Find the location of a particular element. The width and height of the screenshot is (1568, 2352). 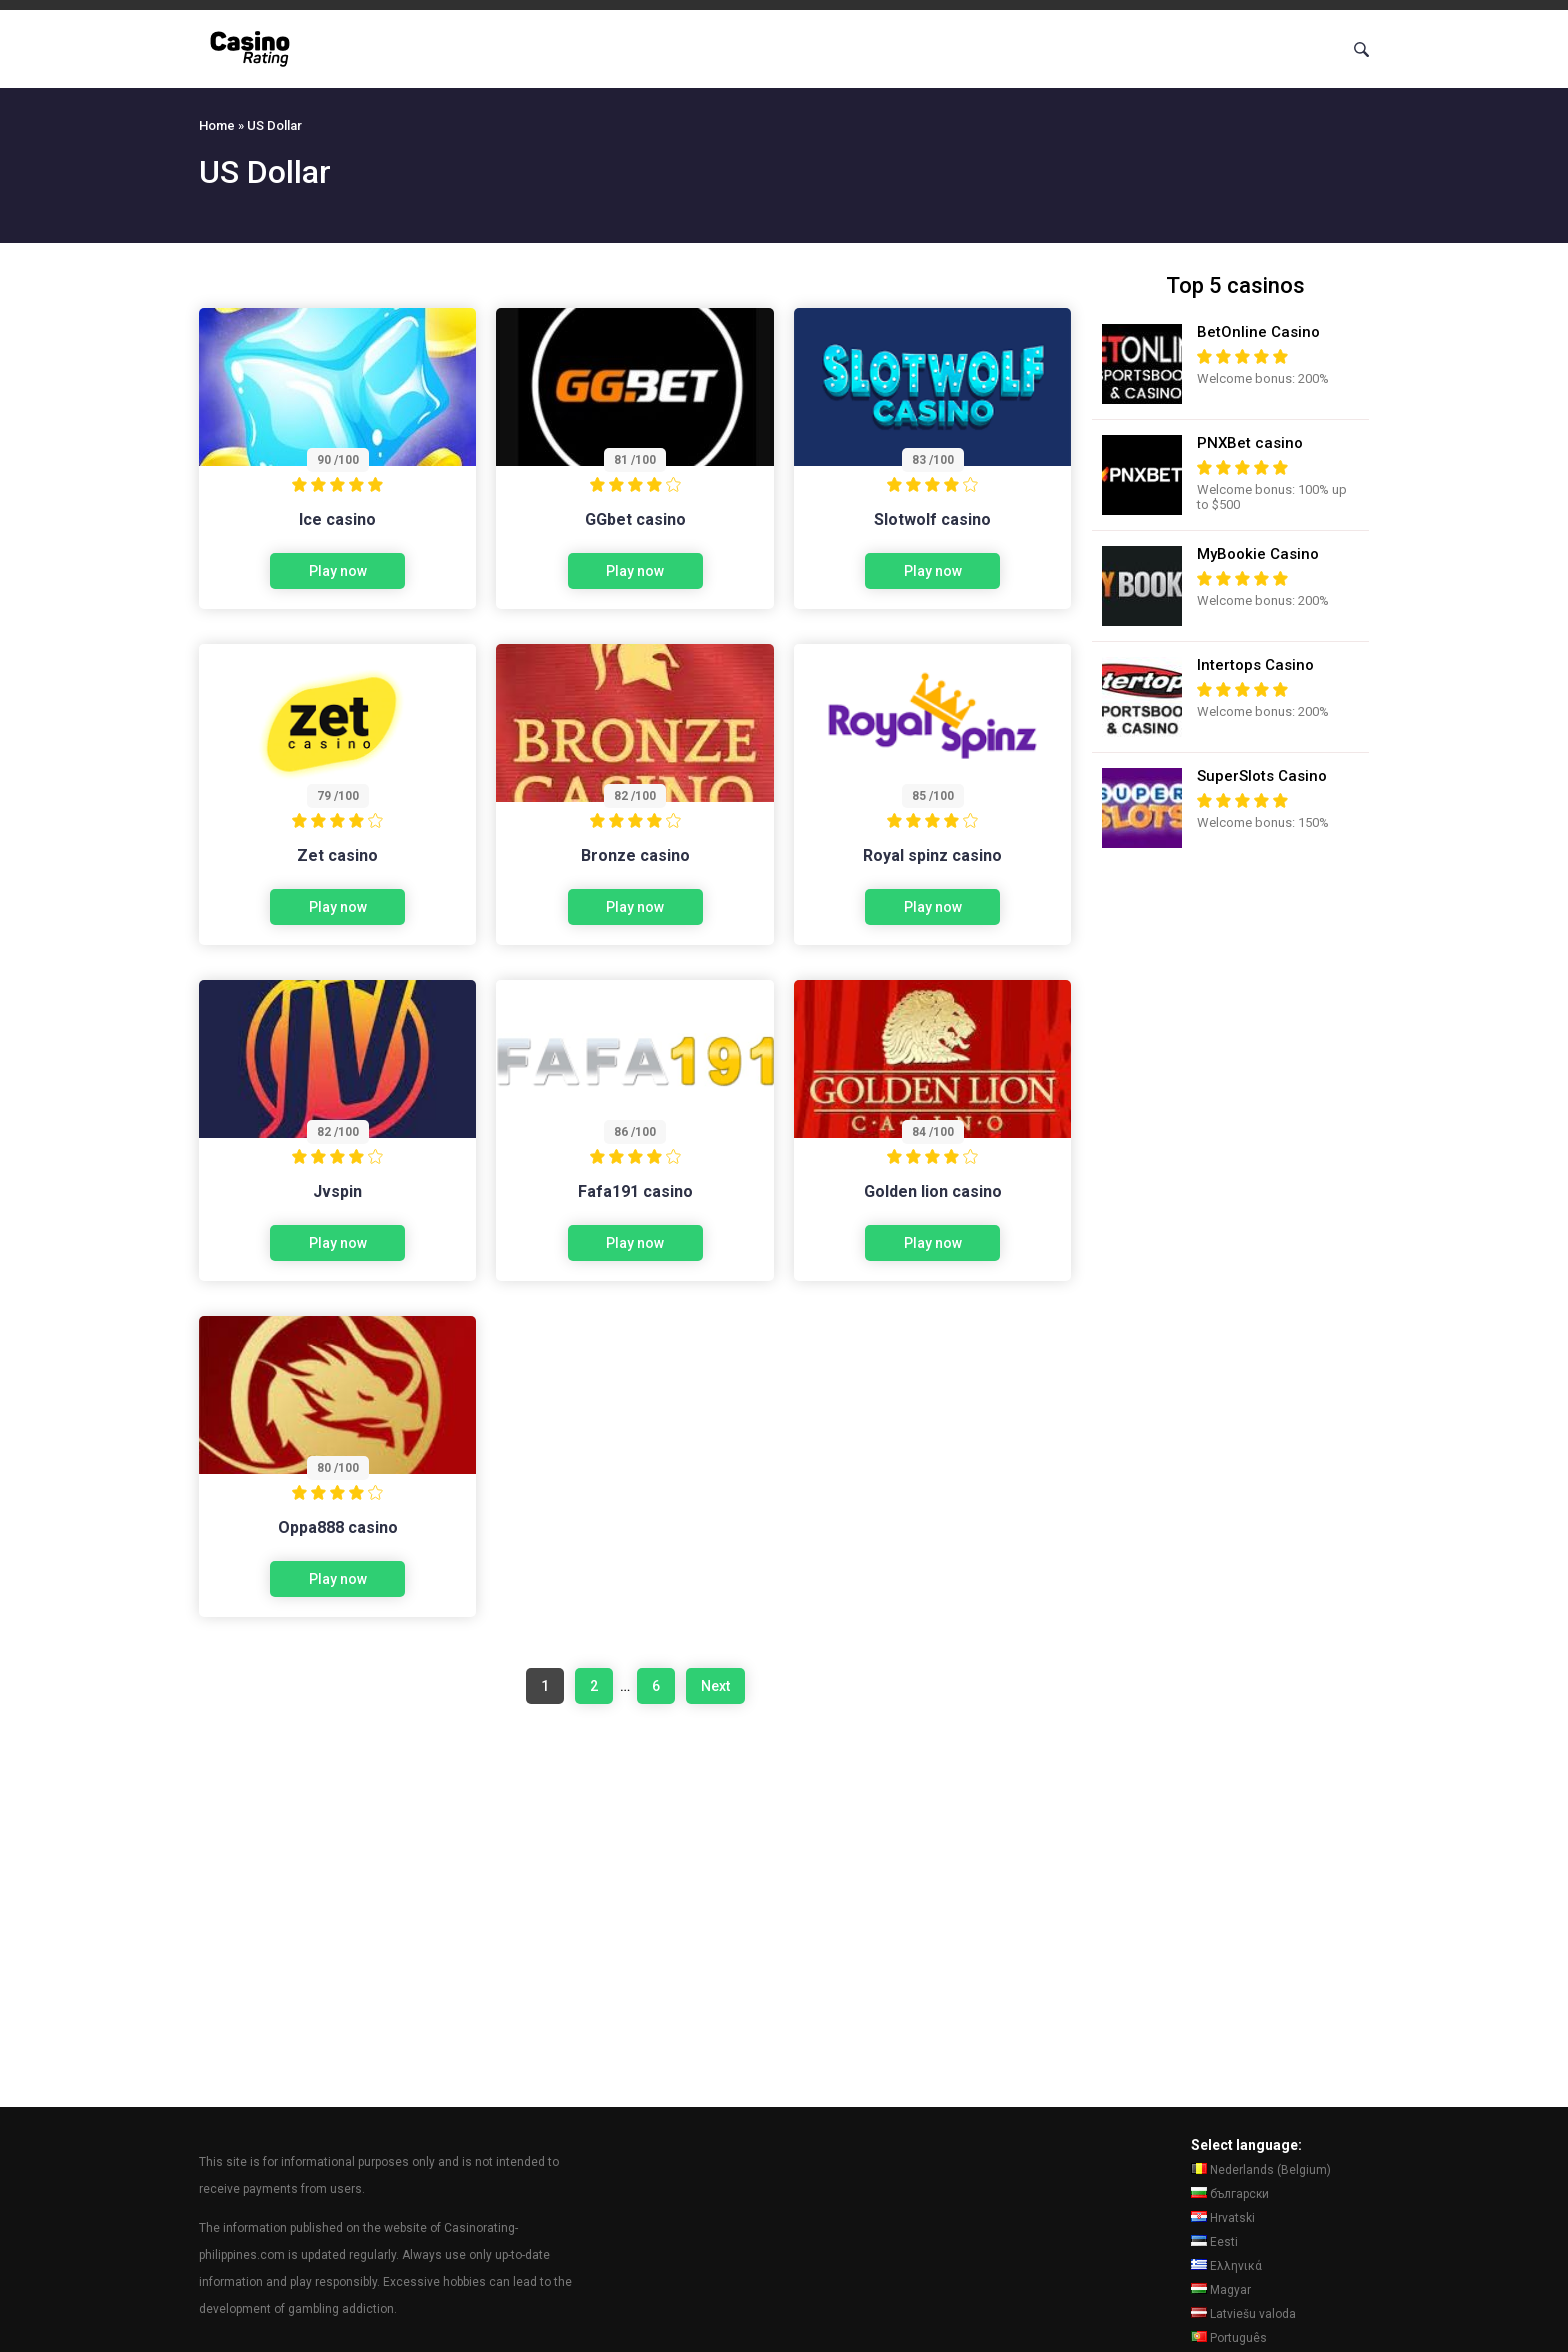

Slotwolf casino is located at coordinates (932, 519).